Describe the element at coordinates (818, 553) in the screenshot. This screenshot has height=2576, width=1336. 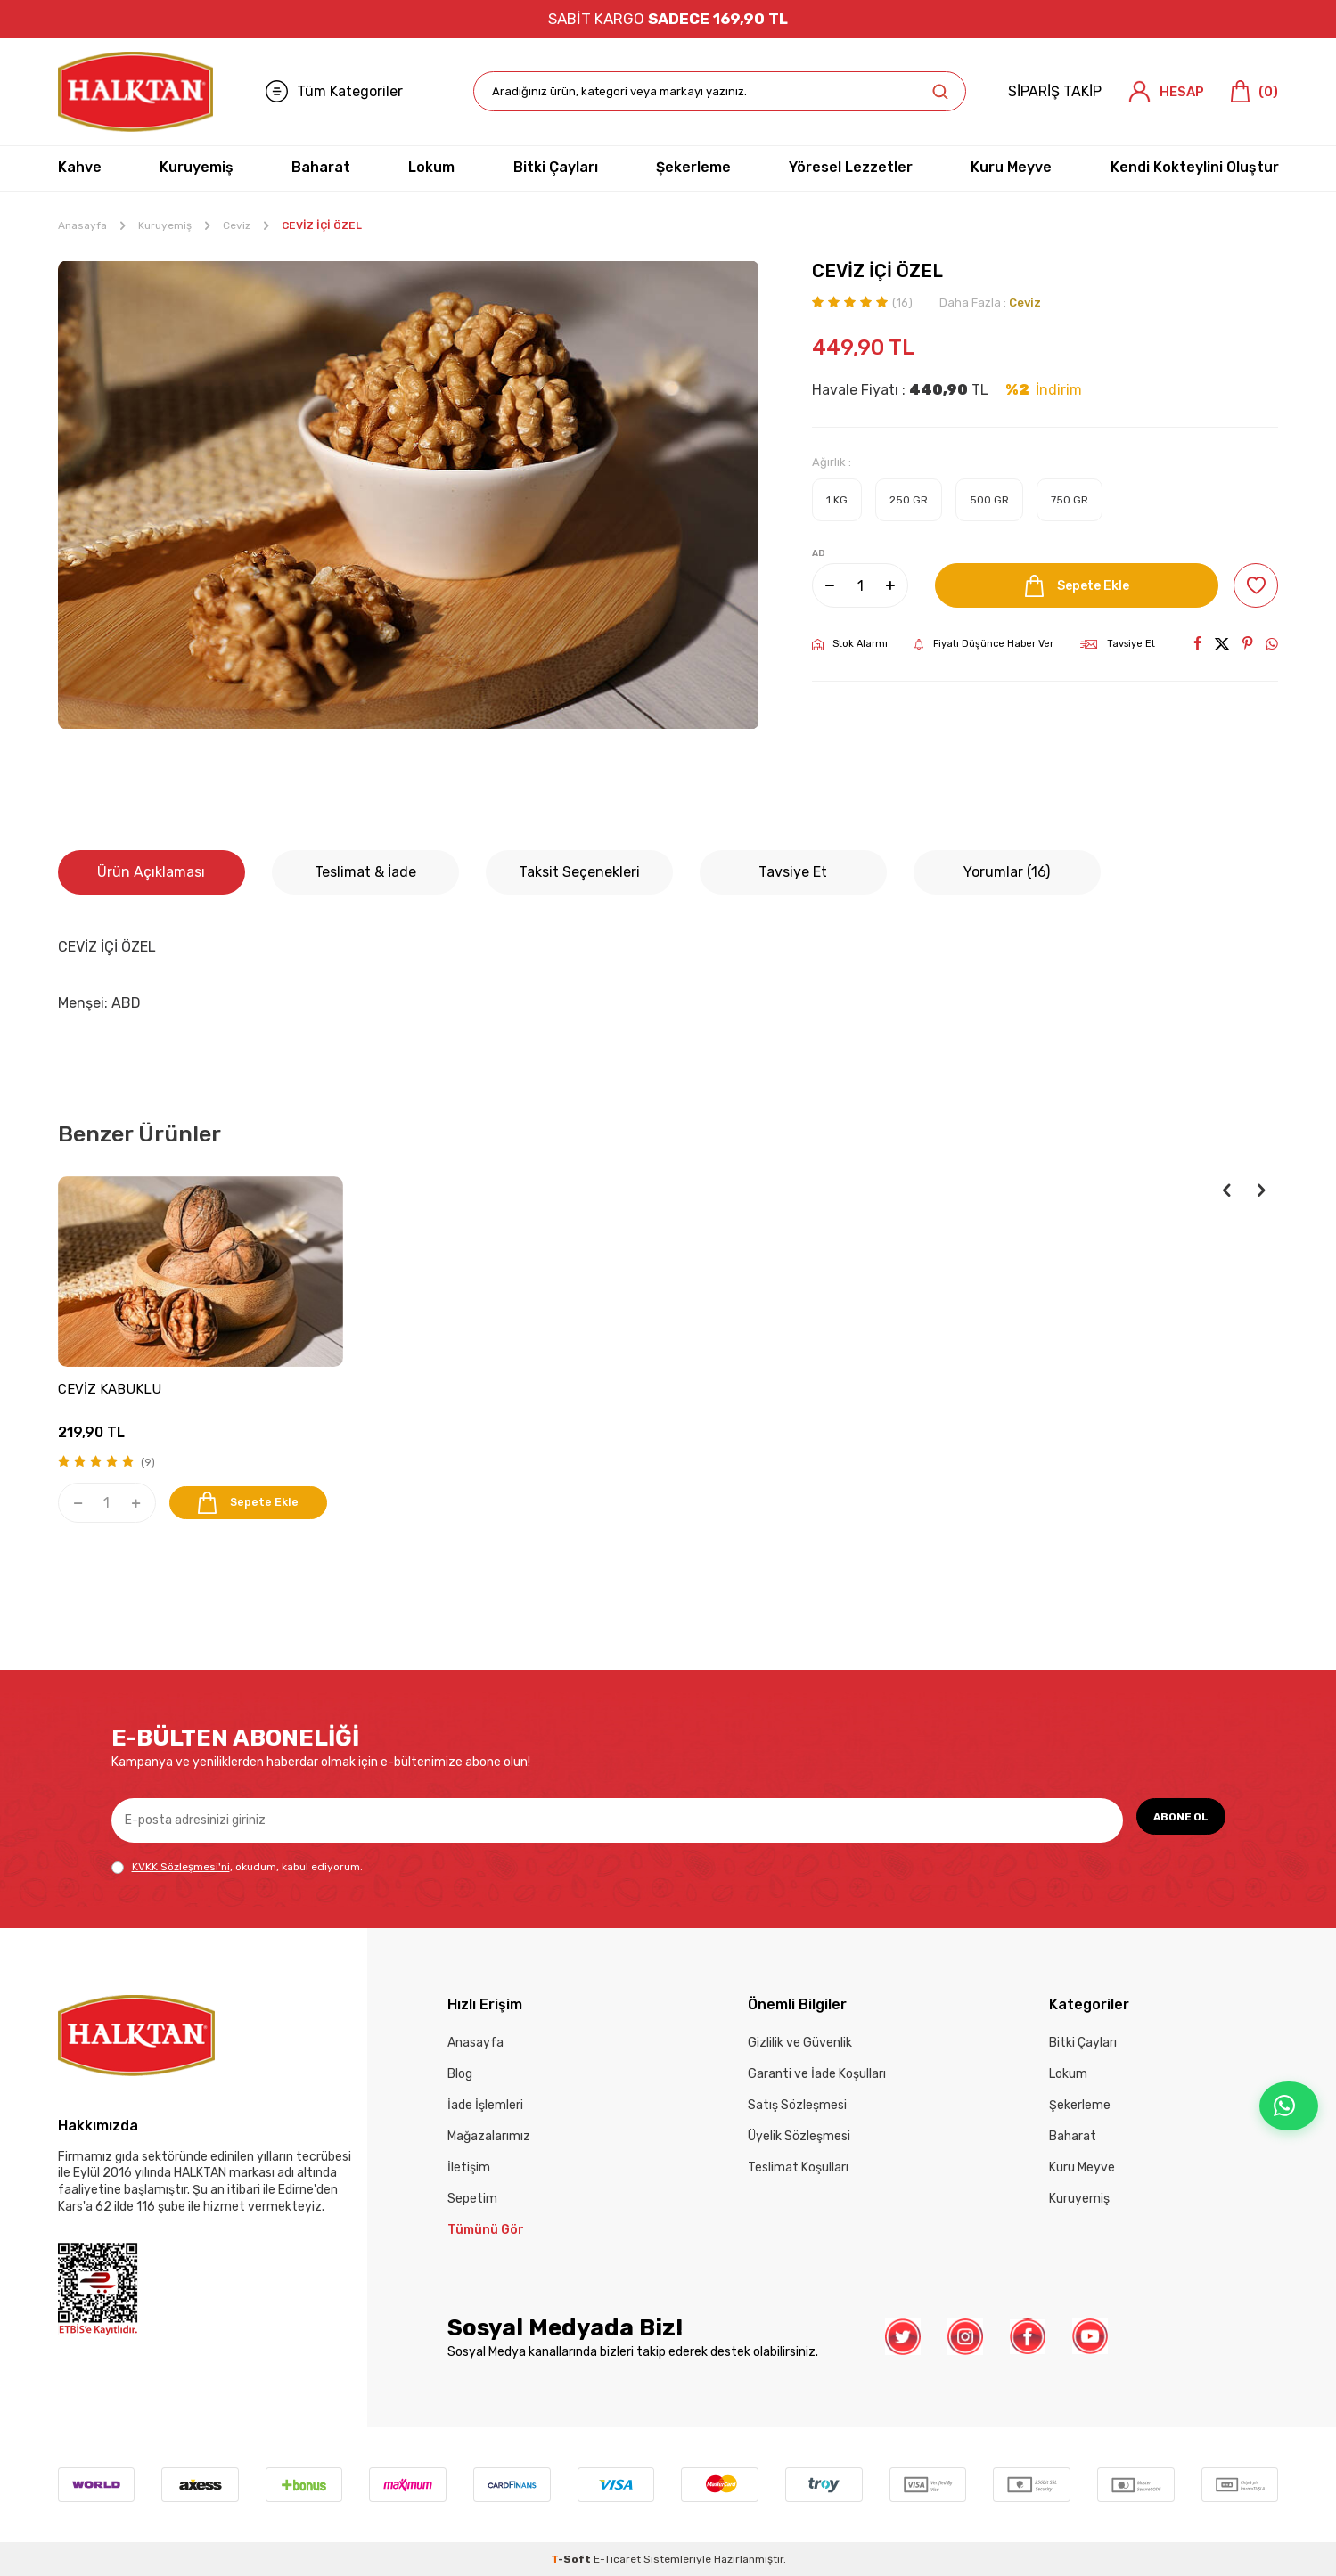
I see `AD` at that location.